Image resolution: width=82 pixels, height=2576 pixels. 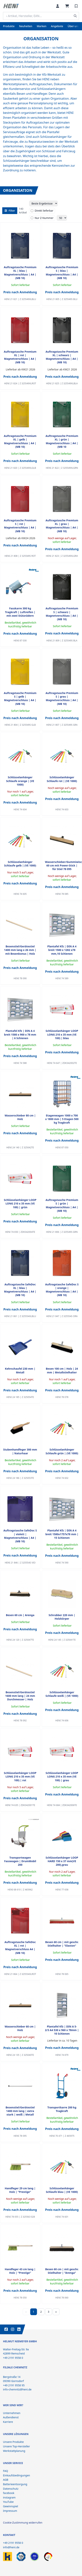 What do you see at coordinates (15, 2484) in the screenshot?
I see `Batterieentsorgung` at bounding box center [15, 2484].